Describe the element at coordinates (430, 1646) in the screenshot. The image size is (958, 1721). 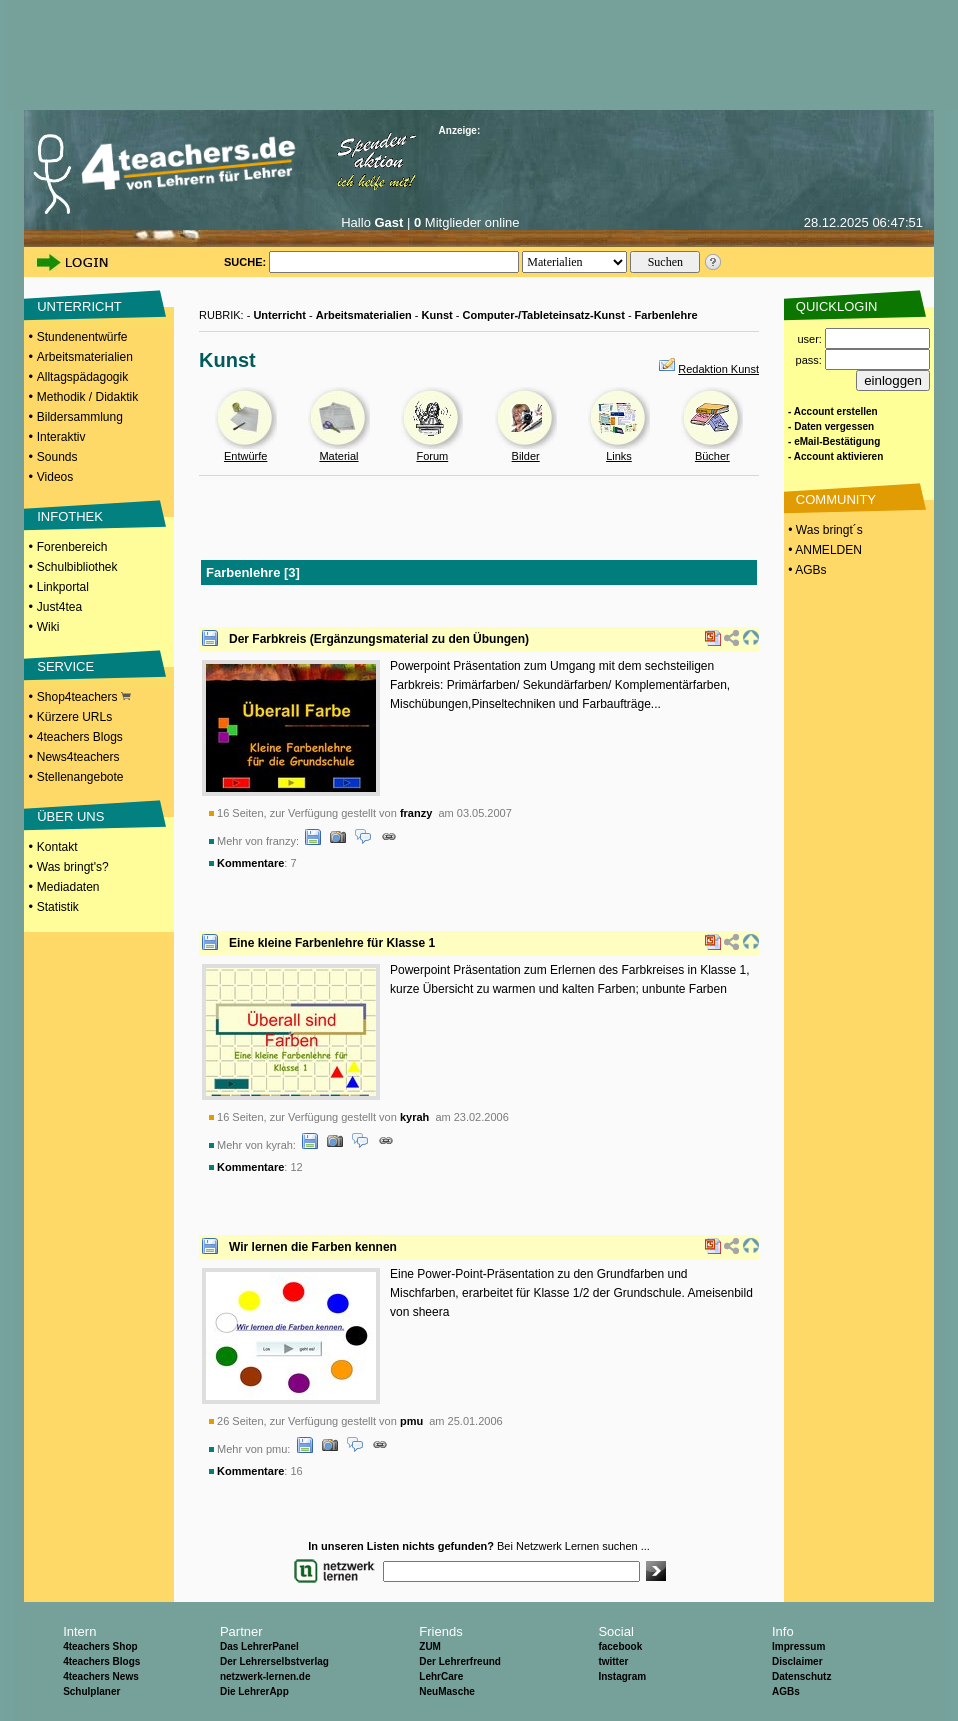
I see `ZUM` at that location.